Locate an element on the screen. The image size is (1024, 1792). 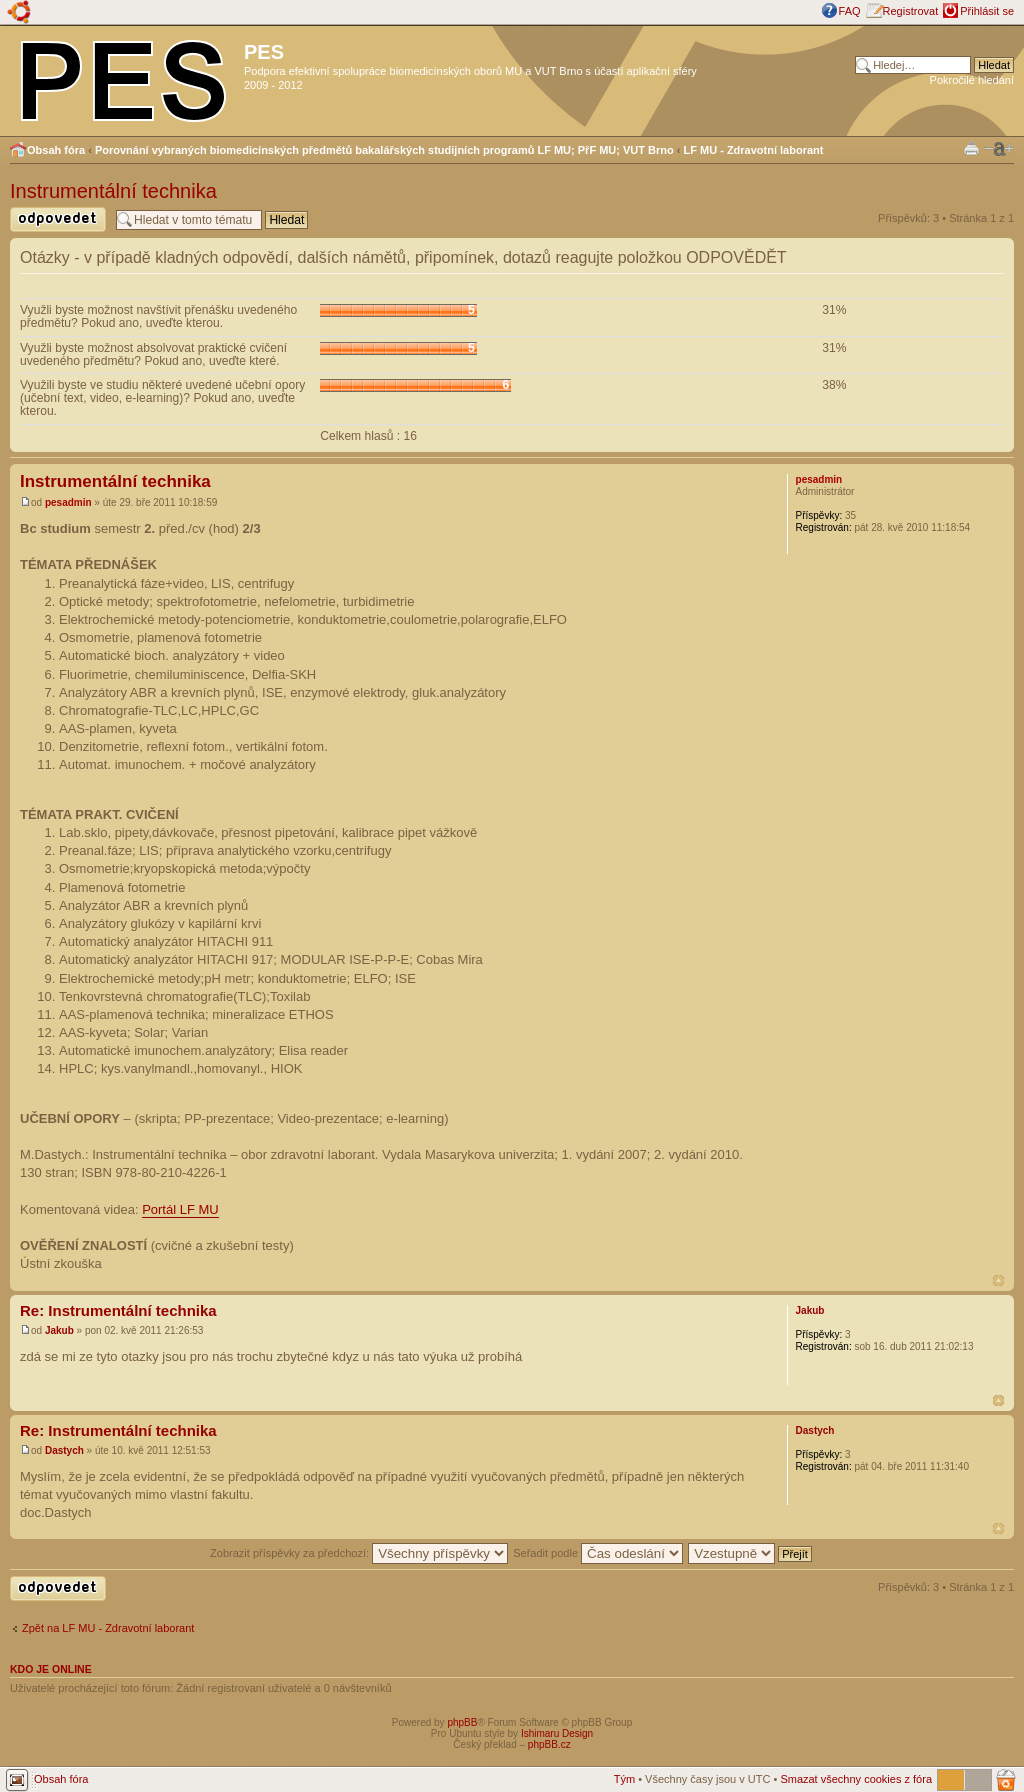
Odeslat odpověď is located at coordinates (58, 219).